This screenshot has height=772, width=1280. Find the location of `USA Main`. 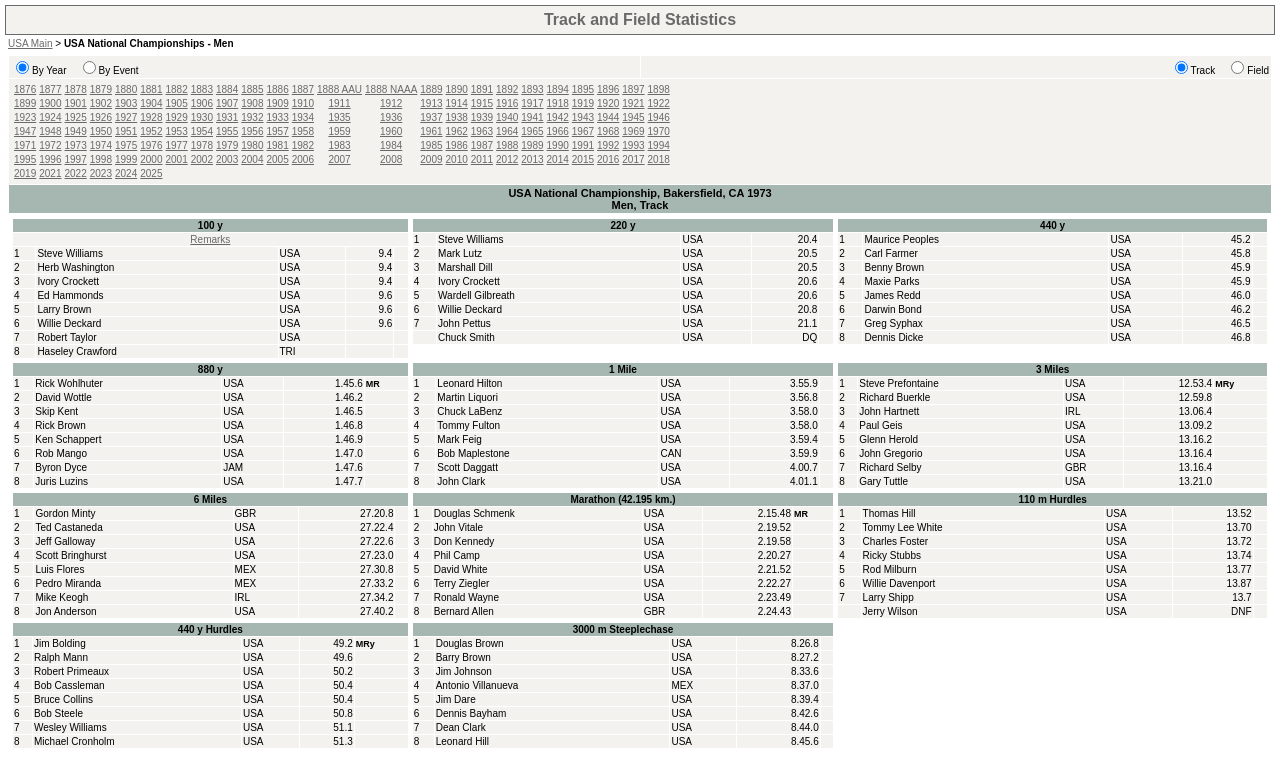

USA Main is located at coordinates (30, 43).